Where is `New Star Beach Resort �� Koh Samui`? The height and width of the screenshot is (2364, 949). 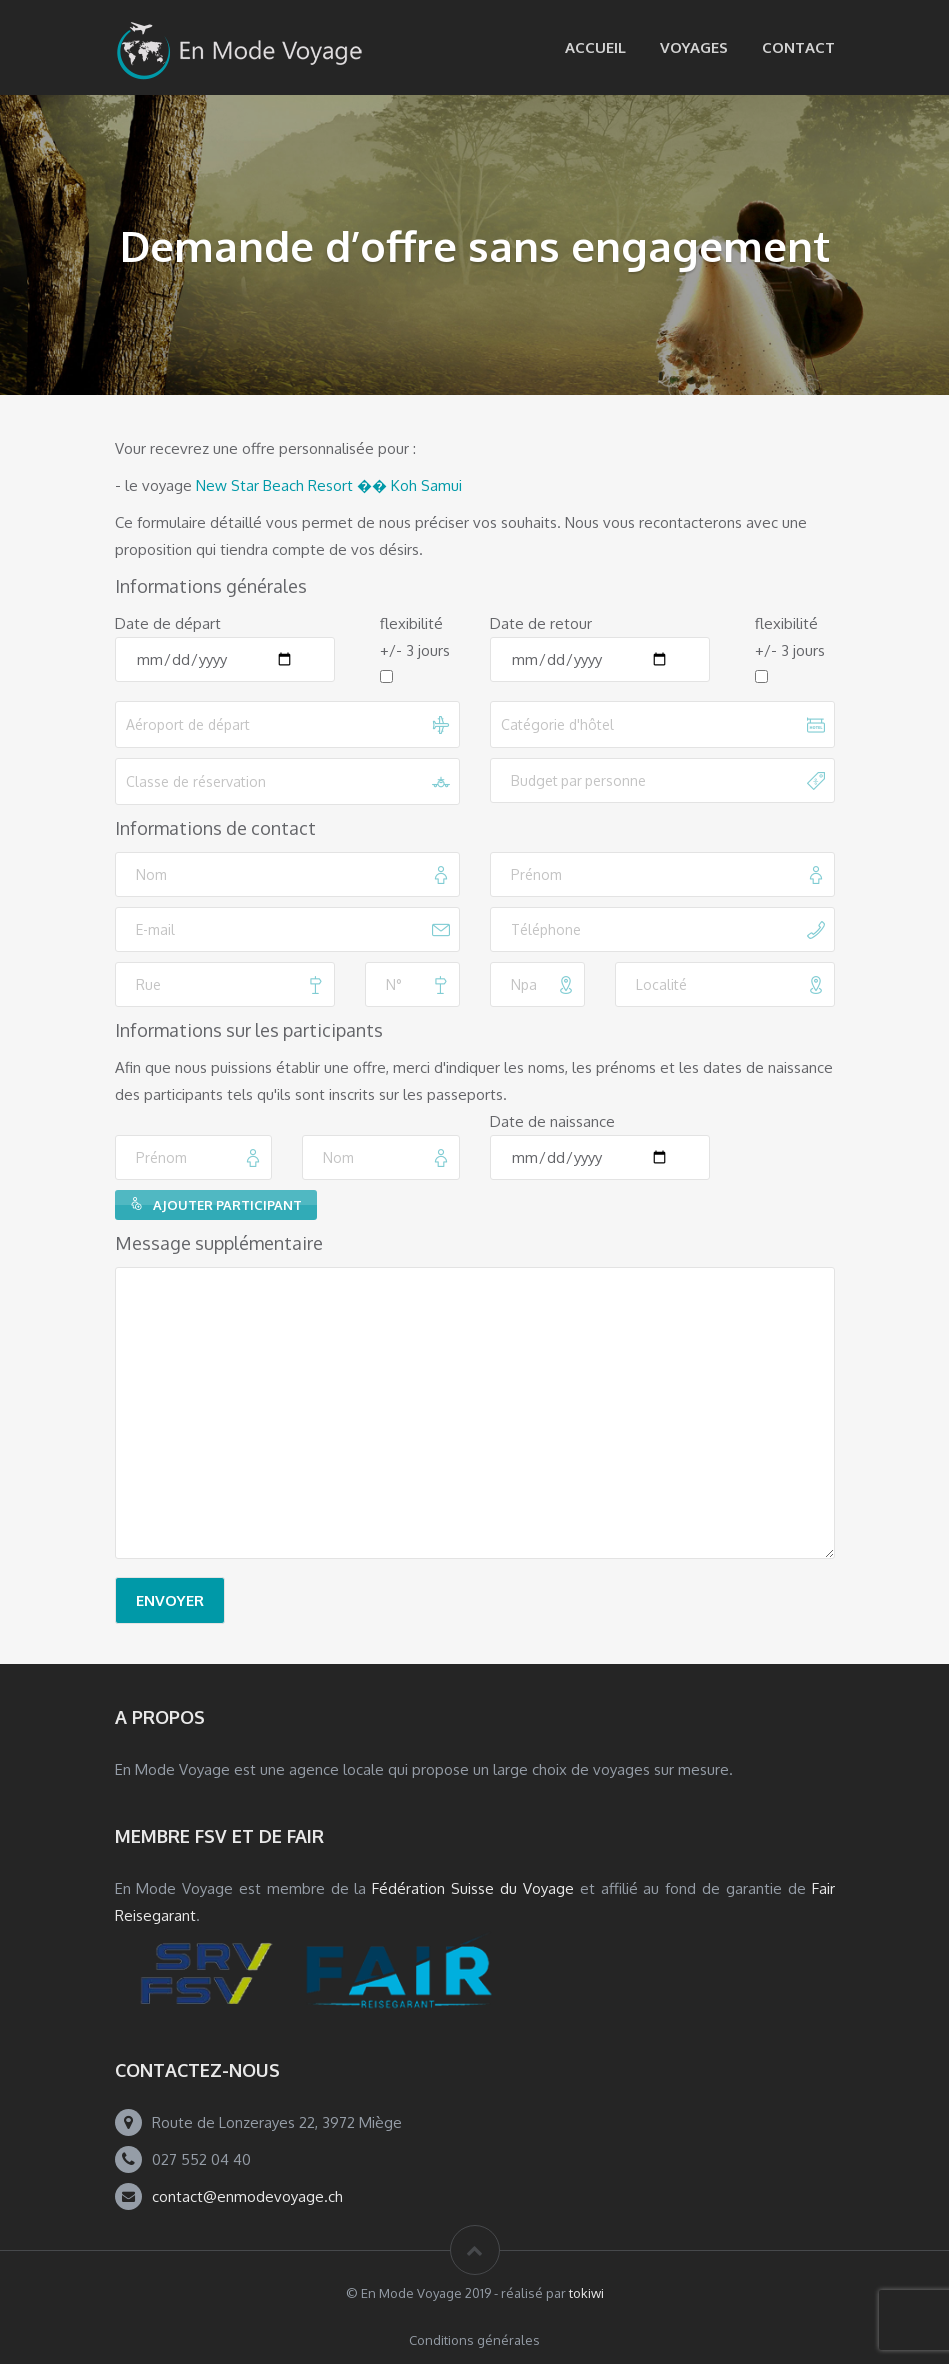
New Star Beach Resort �� Koh Samui is located at coordinates (329, 485).